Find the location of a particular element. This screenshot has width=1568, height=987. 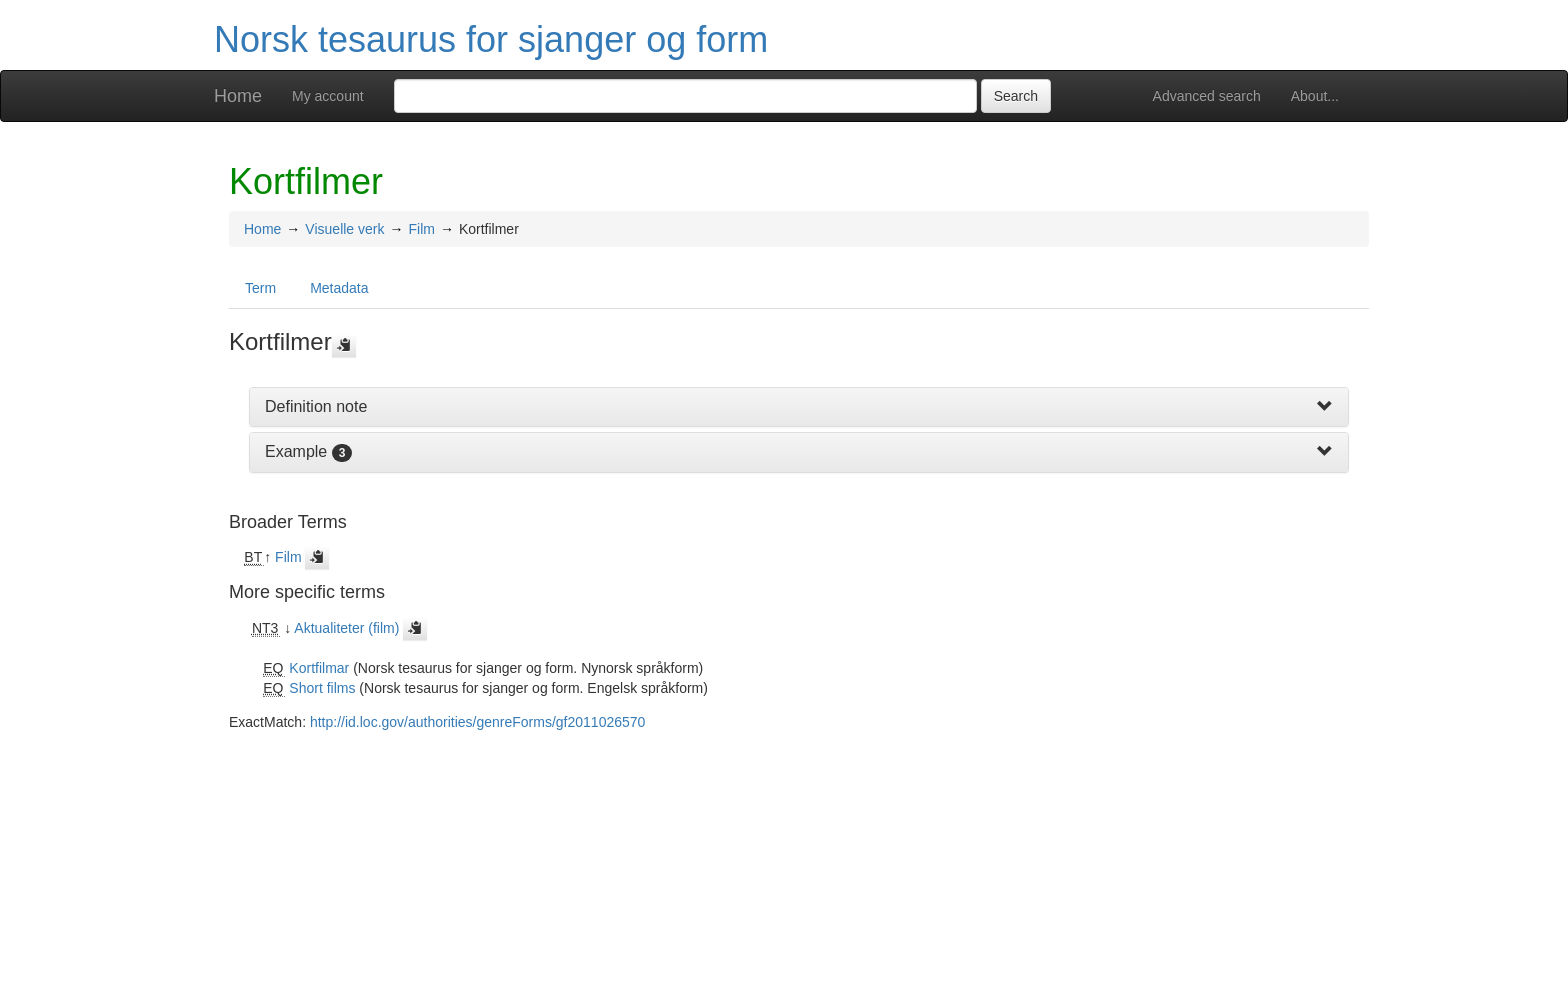

Aktualiteter (film) is located at coordinates (346, 628).